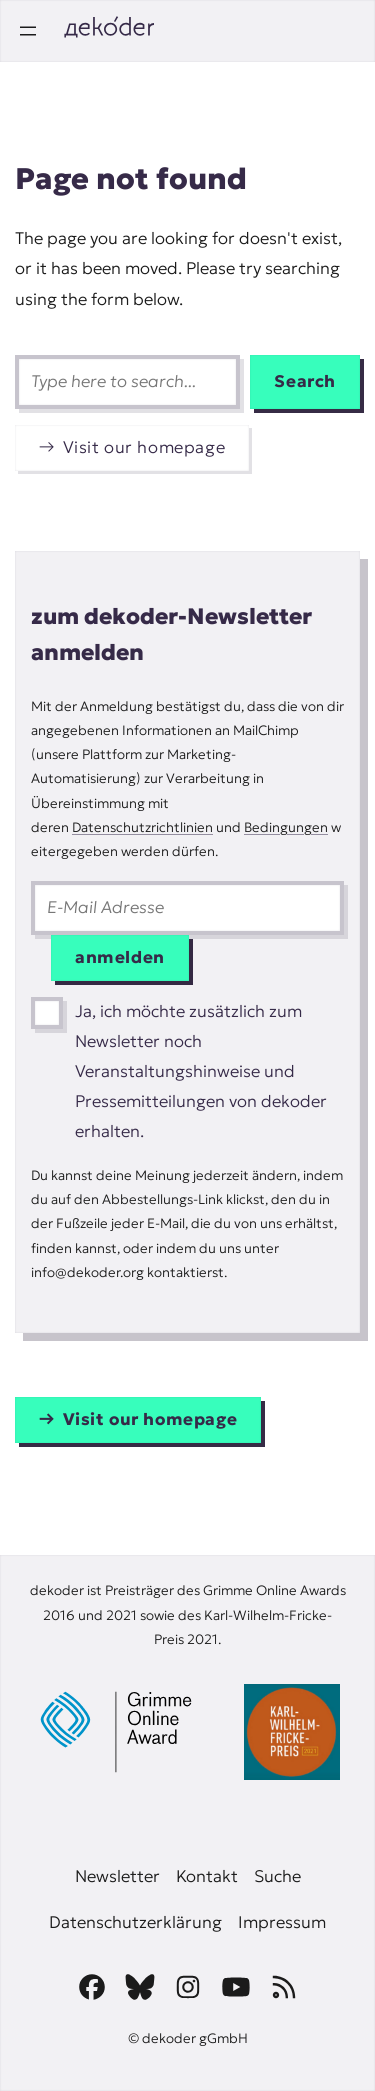 This screenshot has width=375, height=2091. Describe the element at coordinates (305, 381) in the screenshot. I see `Search` at that location.